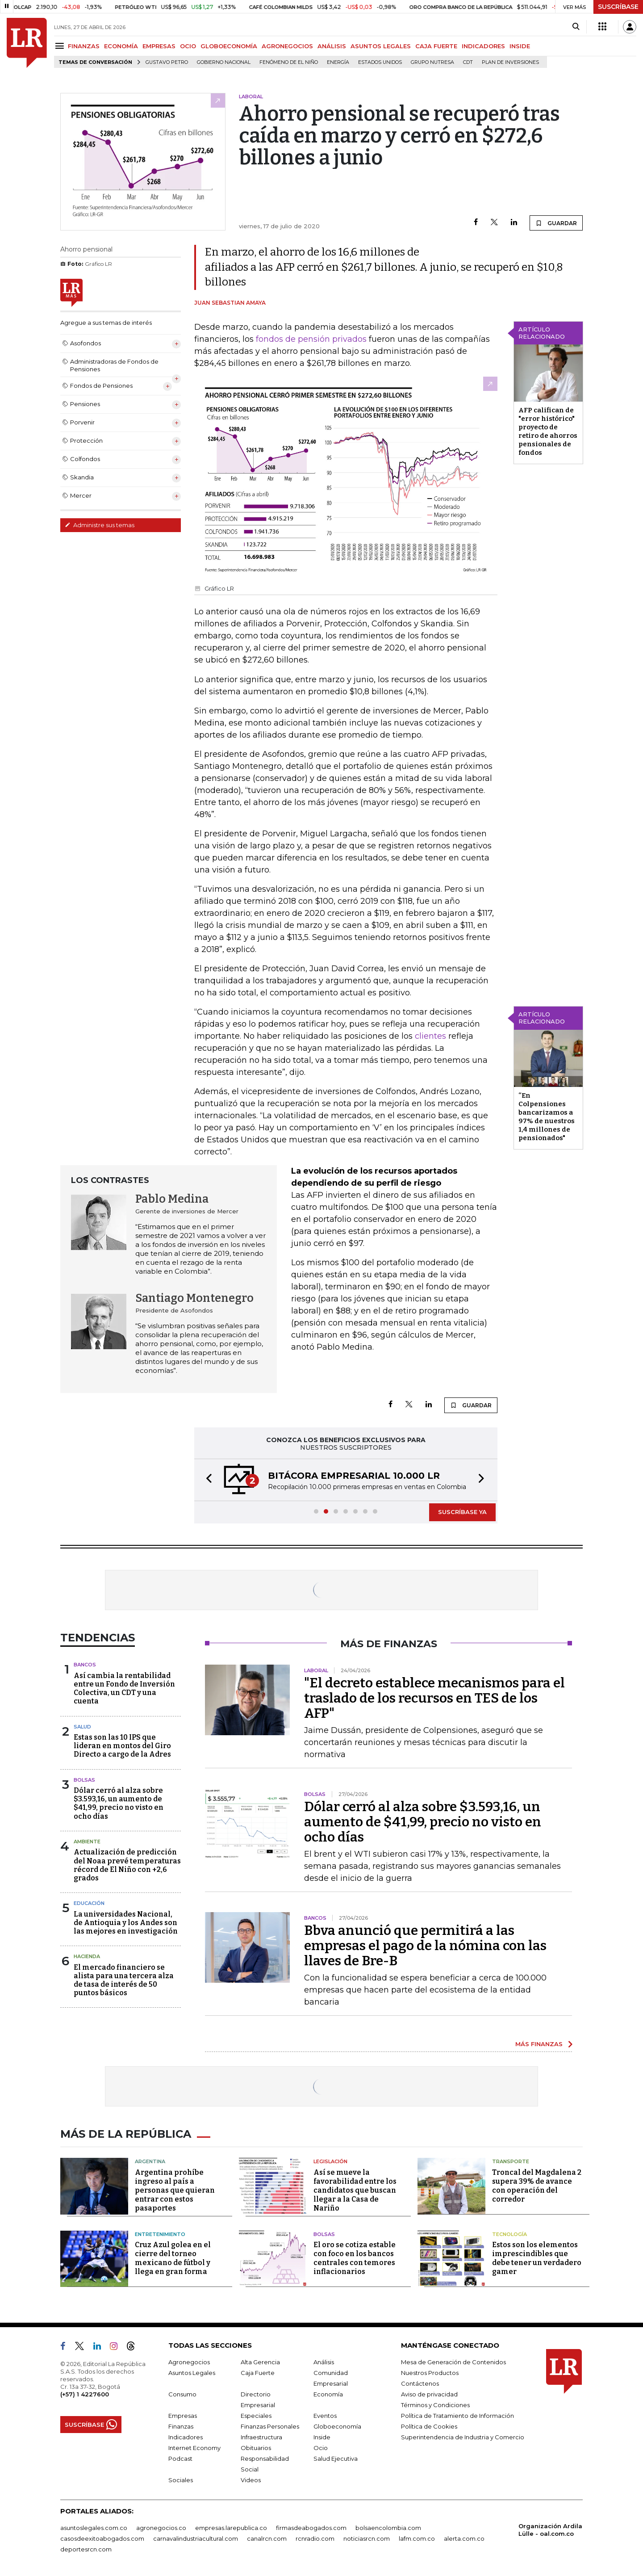 This screenshot has height=2576, width=643. What do you see at coordinates (453, 2362) in the screenshot?
I see `Mesa de Generación de Contenidos` at bounding box center [453, 2362].